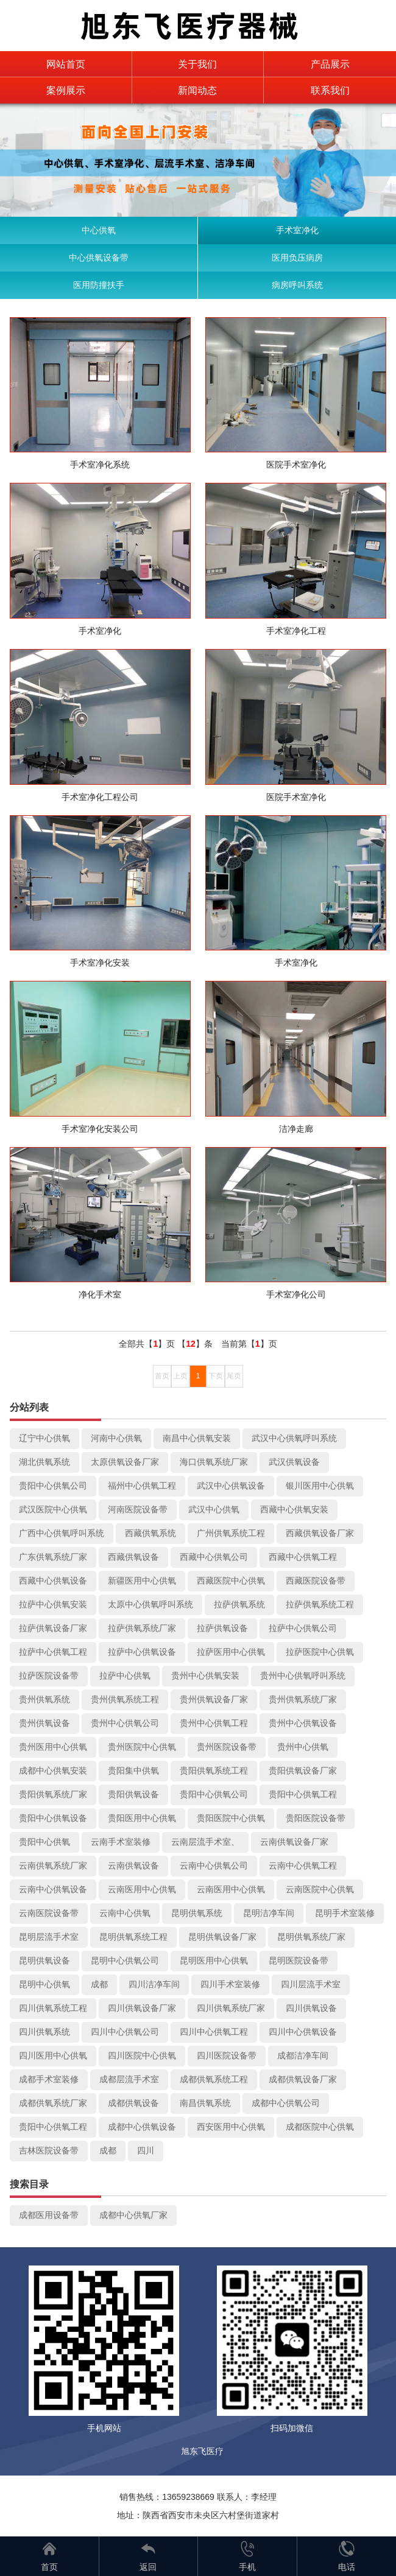  Describe the element at coordinates (125, 1699) in the screenshot. I see `贵州供氧系统工程` at that location.